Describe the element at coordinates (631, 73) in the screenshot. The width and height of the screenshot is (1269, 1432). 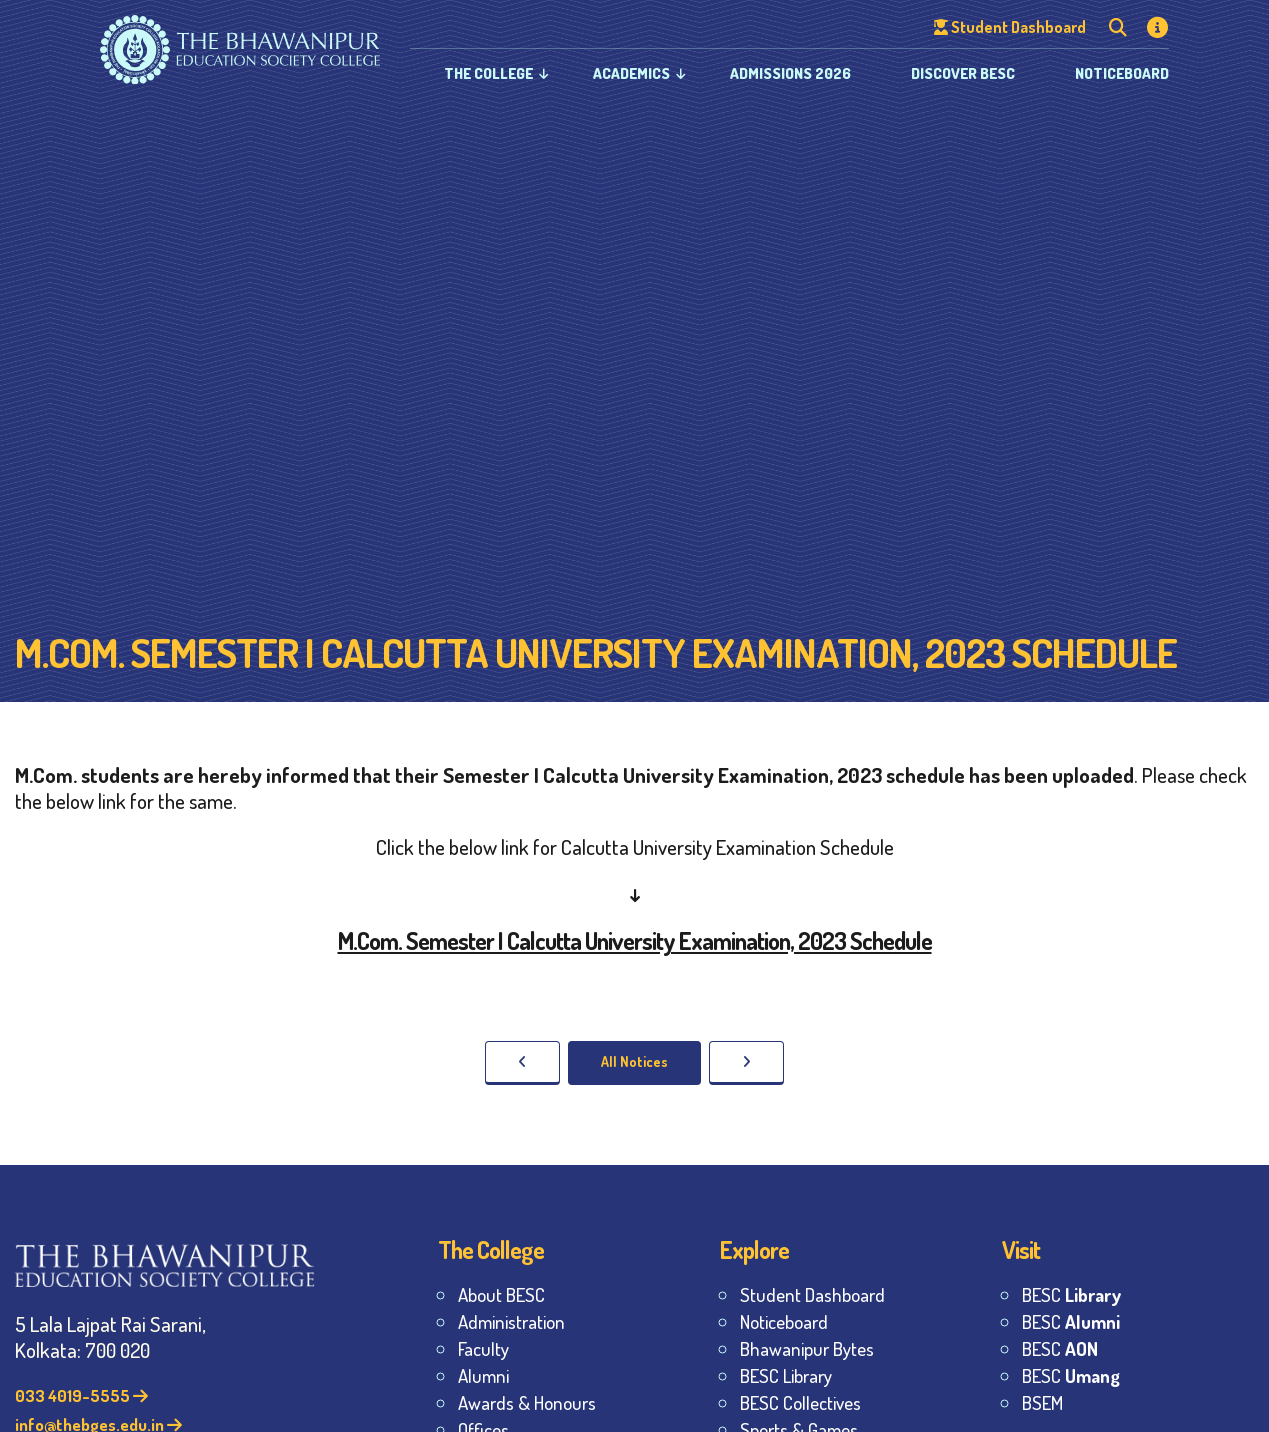
I see `Academics` at that location.